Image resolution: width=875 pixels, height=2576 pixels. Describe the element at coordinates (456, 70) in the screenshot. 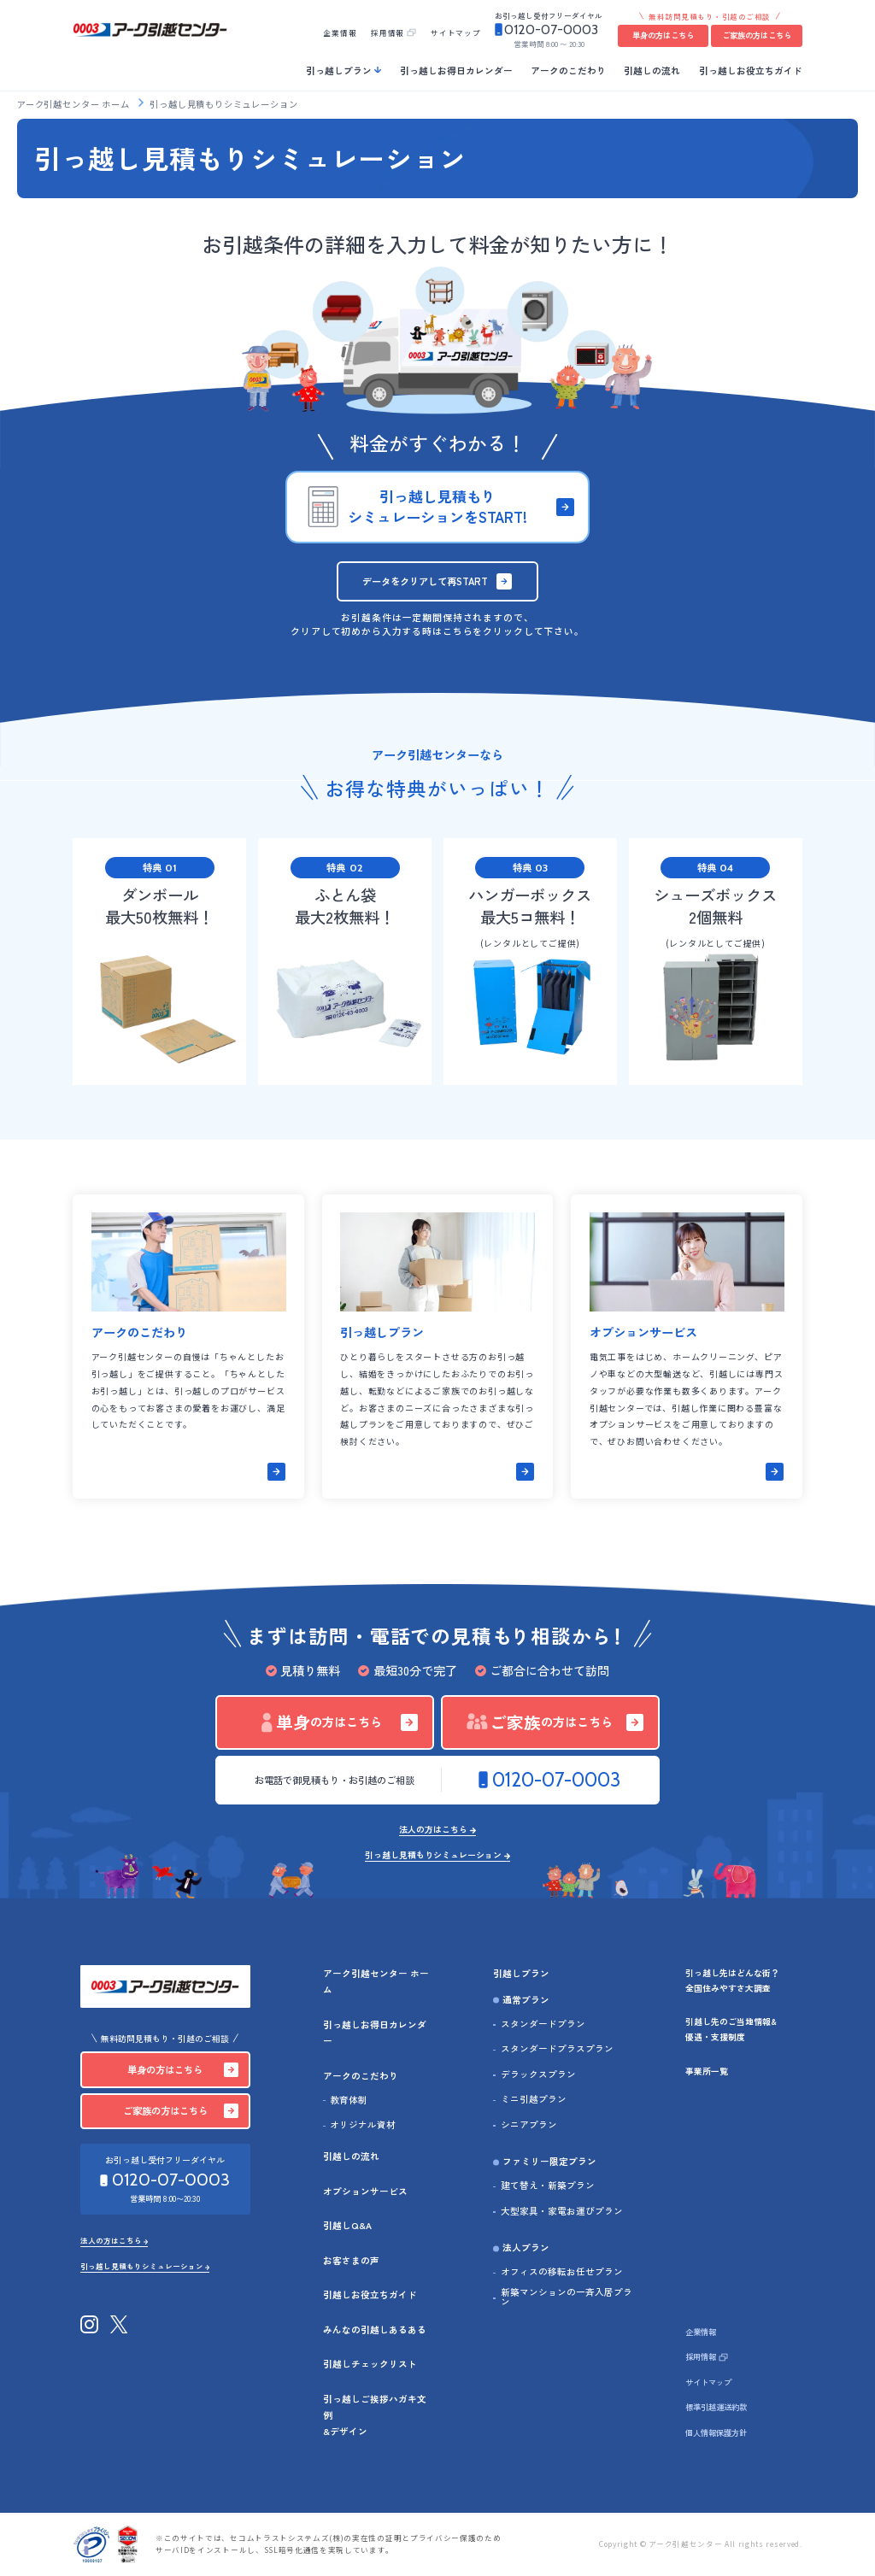

I see `引っ越しお得日カレンダー` at that location.